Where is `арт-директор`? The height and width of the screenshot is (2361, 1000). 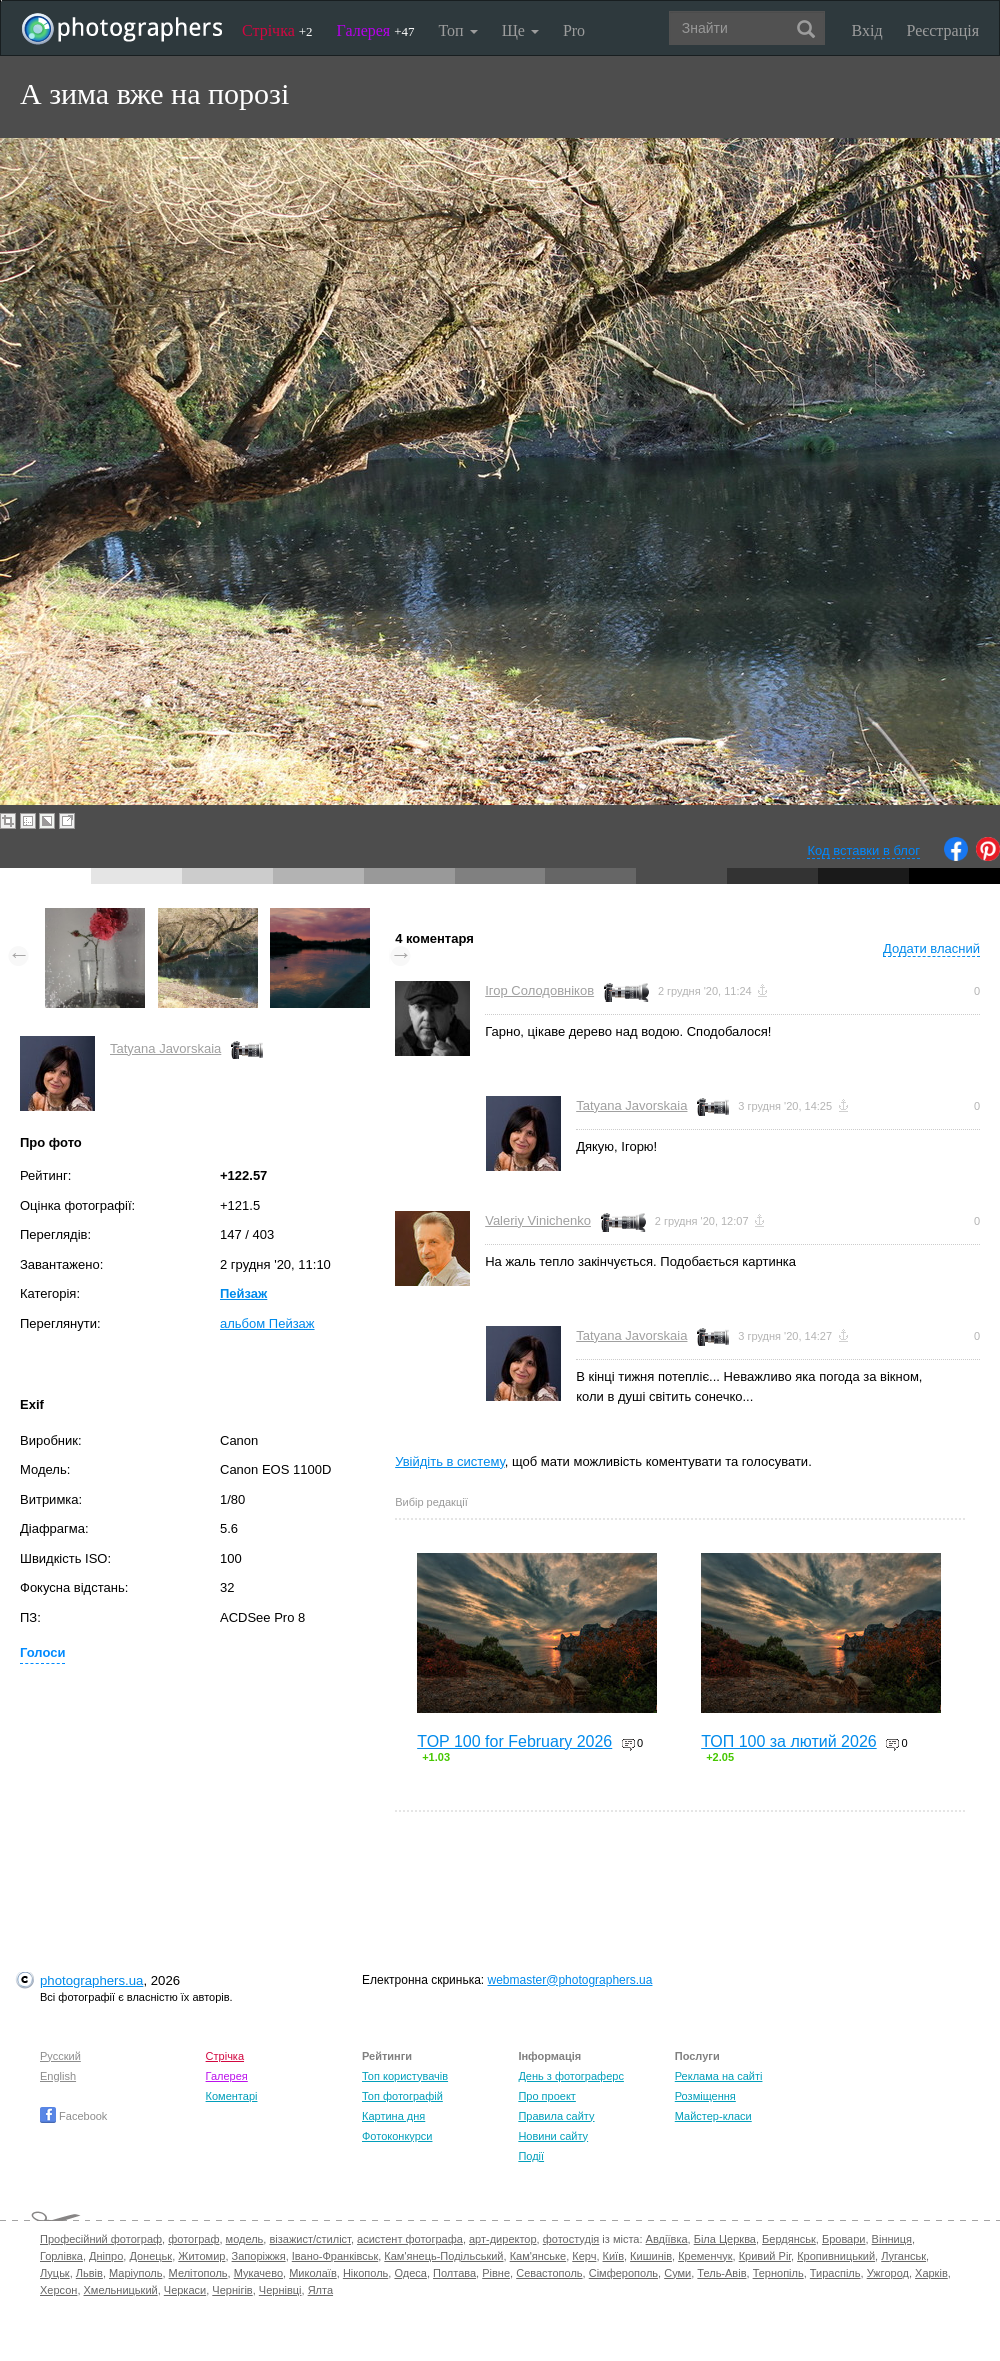 арт-директор is located at coordinates (503, 2239).